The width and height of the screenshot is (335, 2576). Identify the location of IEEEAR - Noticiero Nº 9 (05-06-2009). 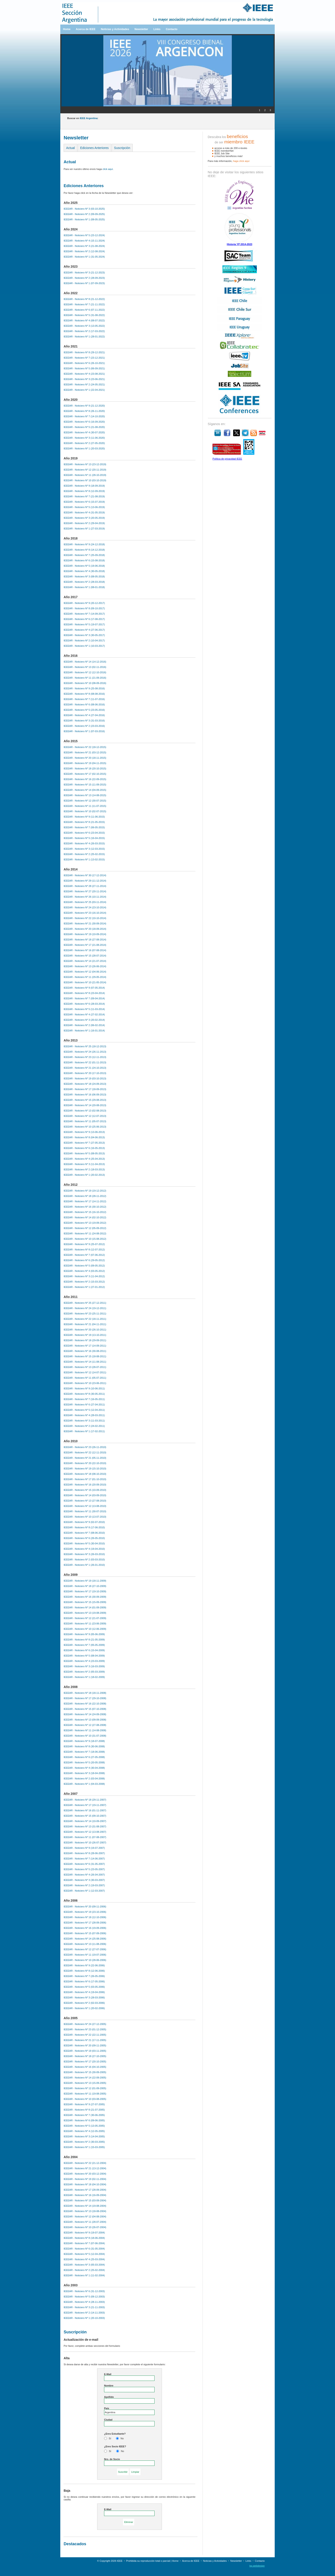
(84, 1634).